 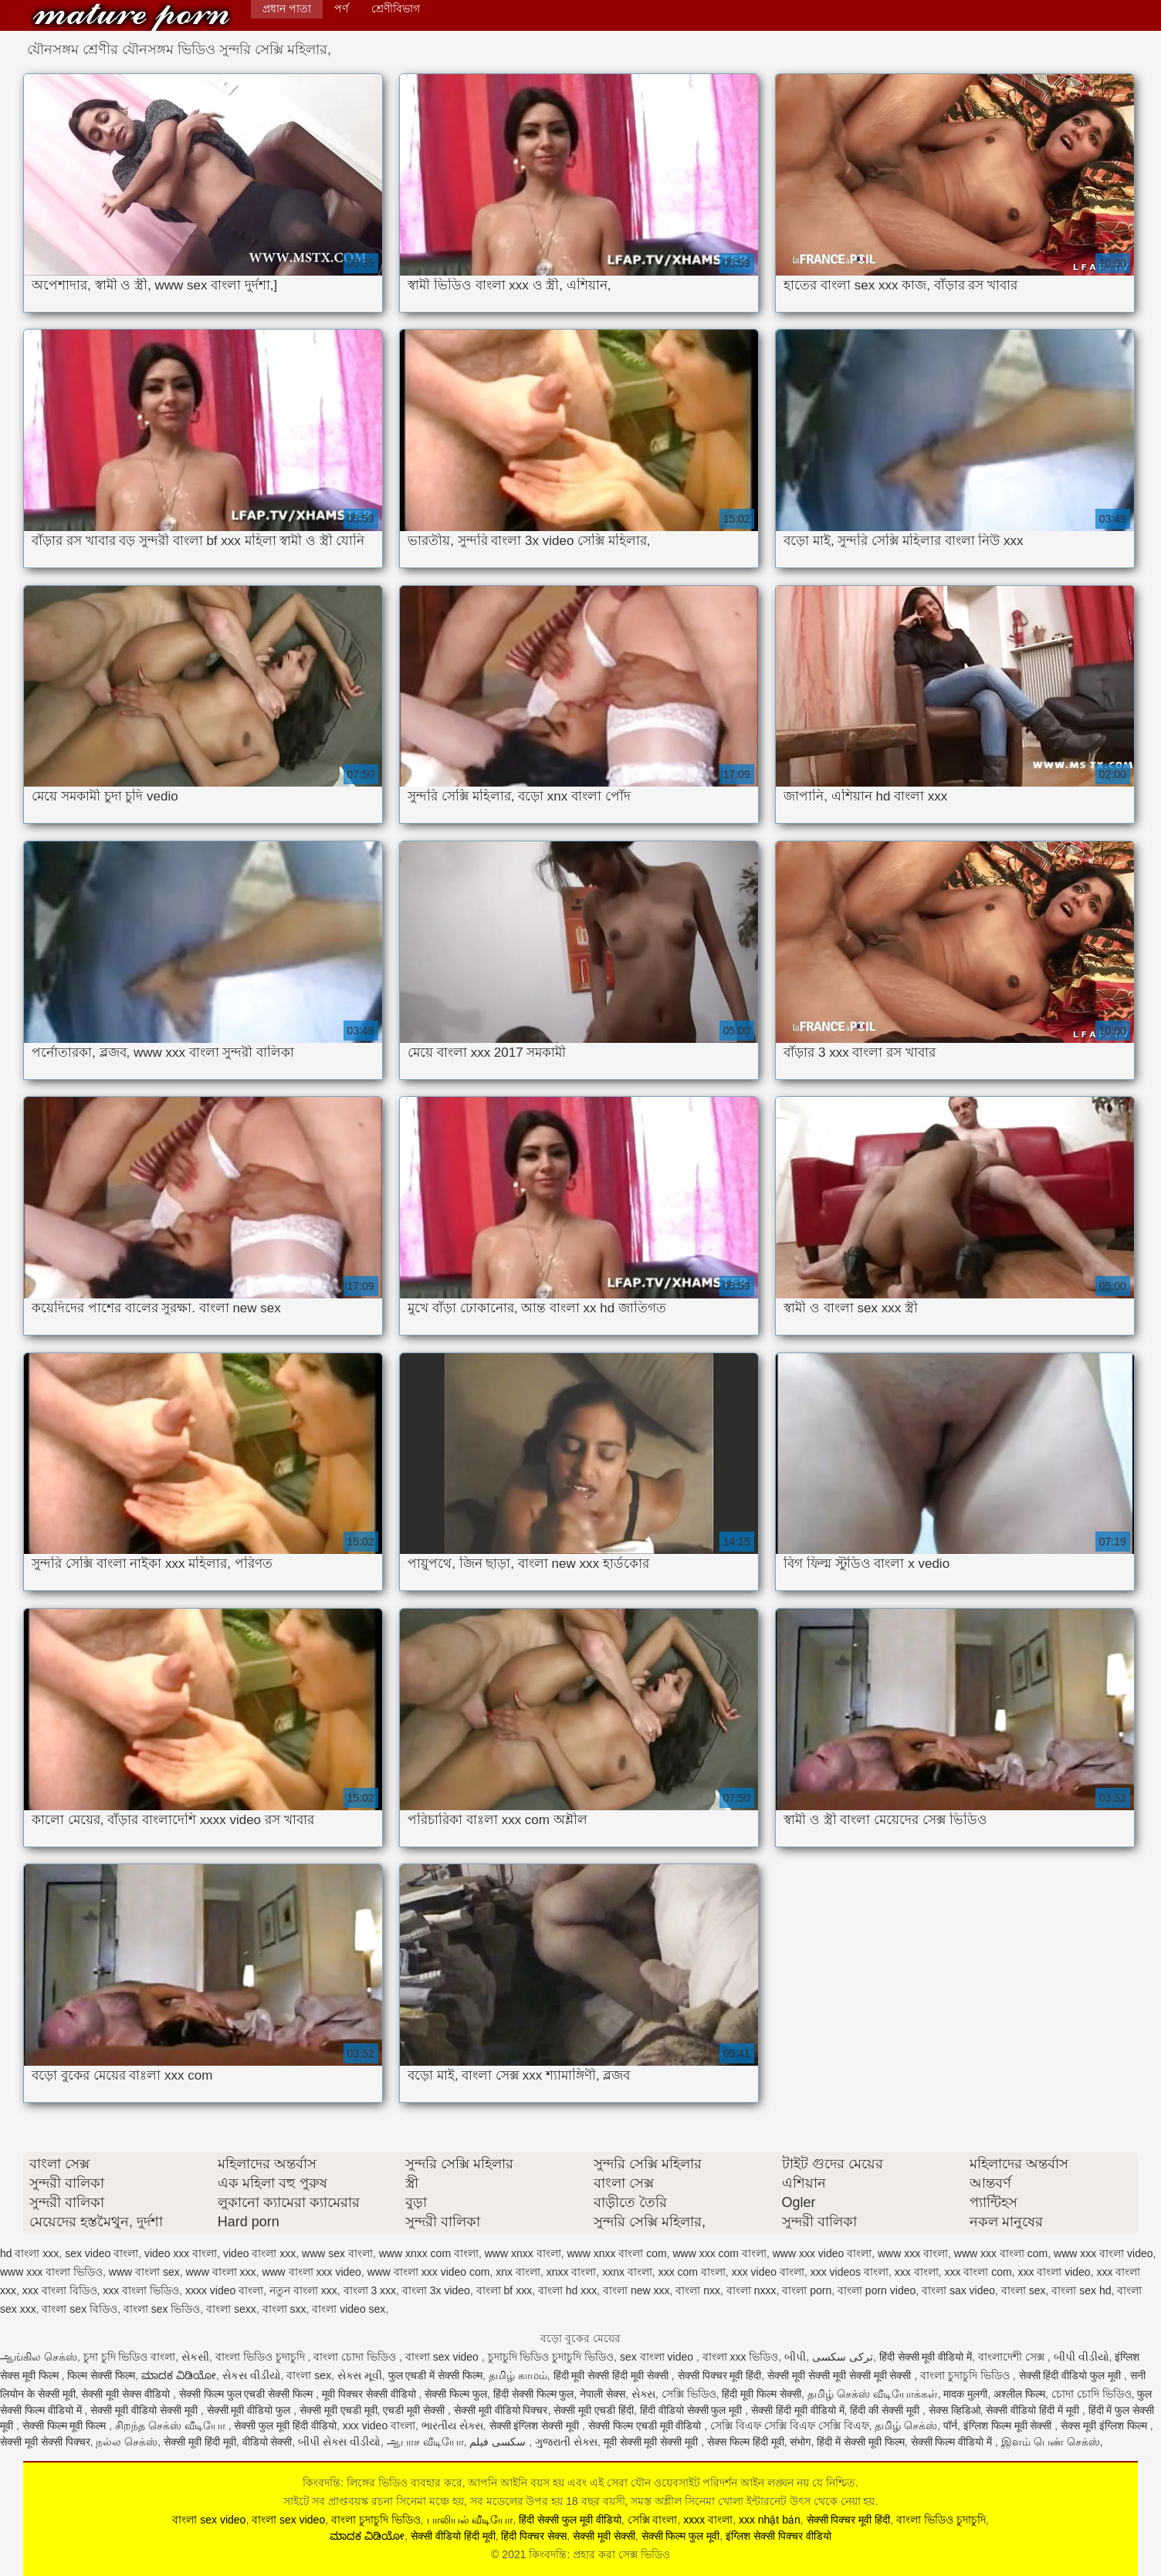 I want to click on मादक मुलगी, so click(x=965, y=2394).